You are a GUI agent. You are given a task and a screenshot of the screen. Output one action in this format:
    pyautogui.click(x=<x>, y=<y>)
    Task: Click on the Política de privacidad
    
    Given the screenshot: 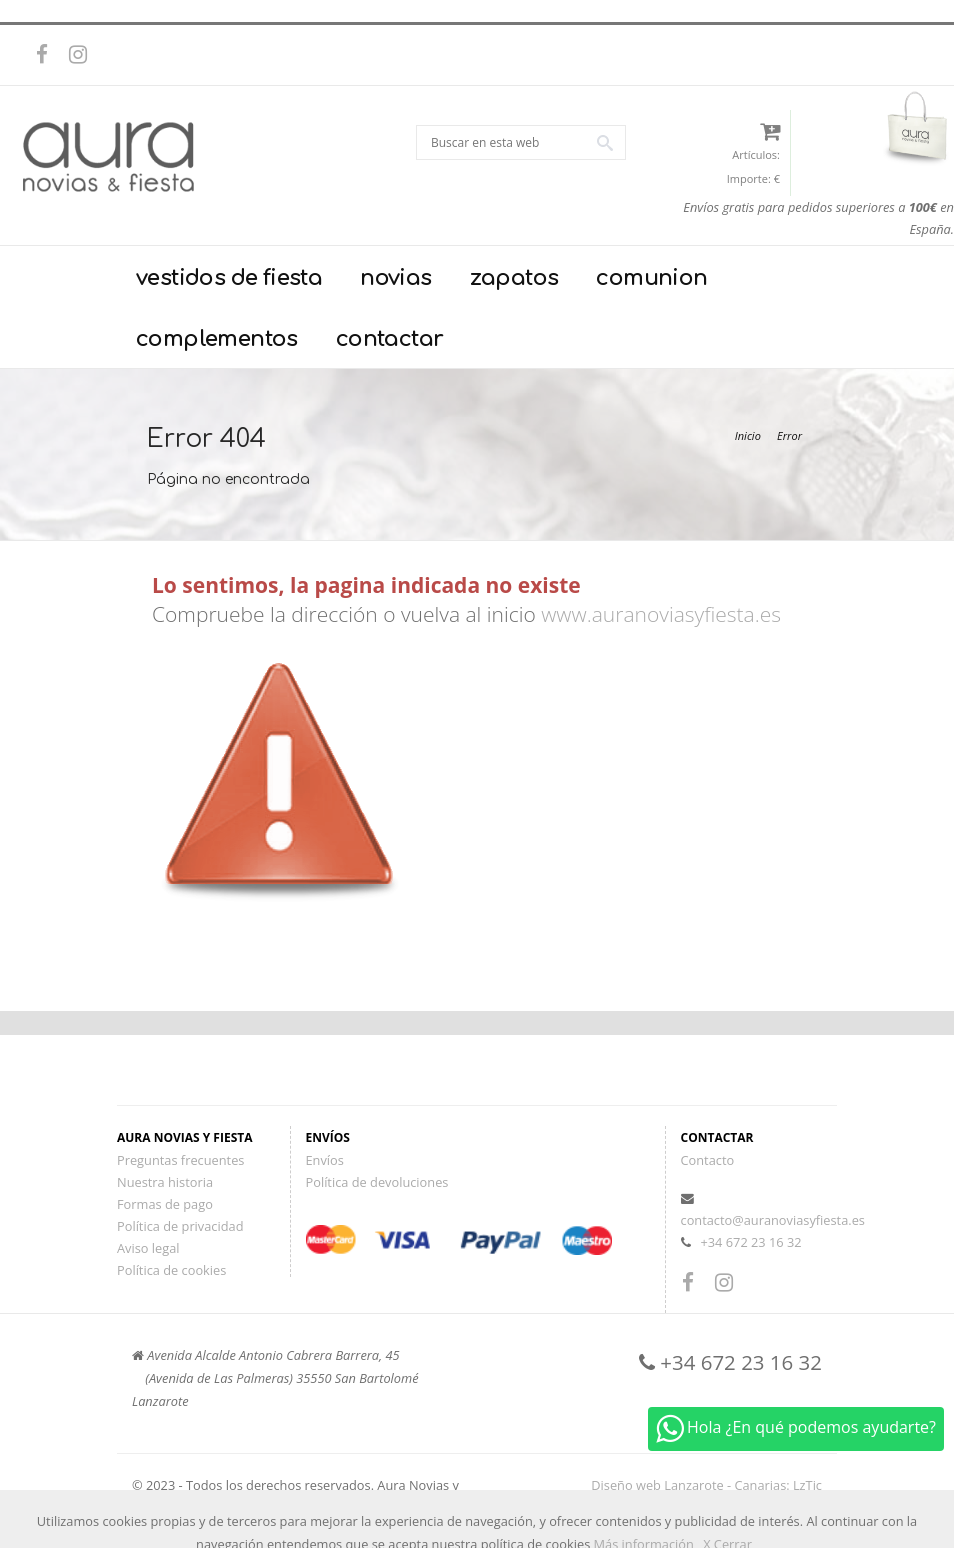 What is the action you would take?
    pyautogui.click(x=180, y=1226)
    